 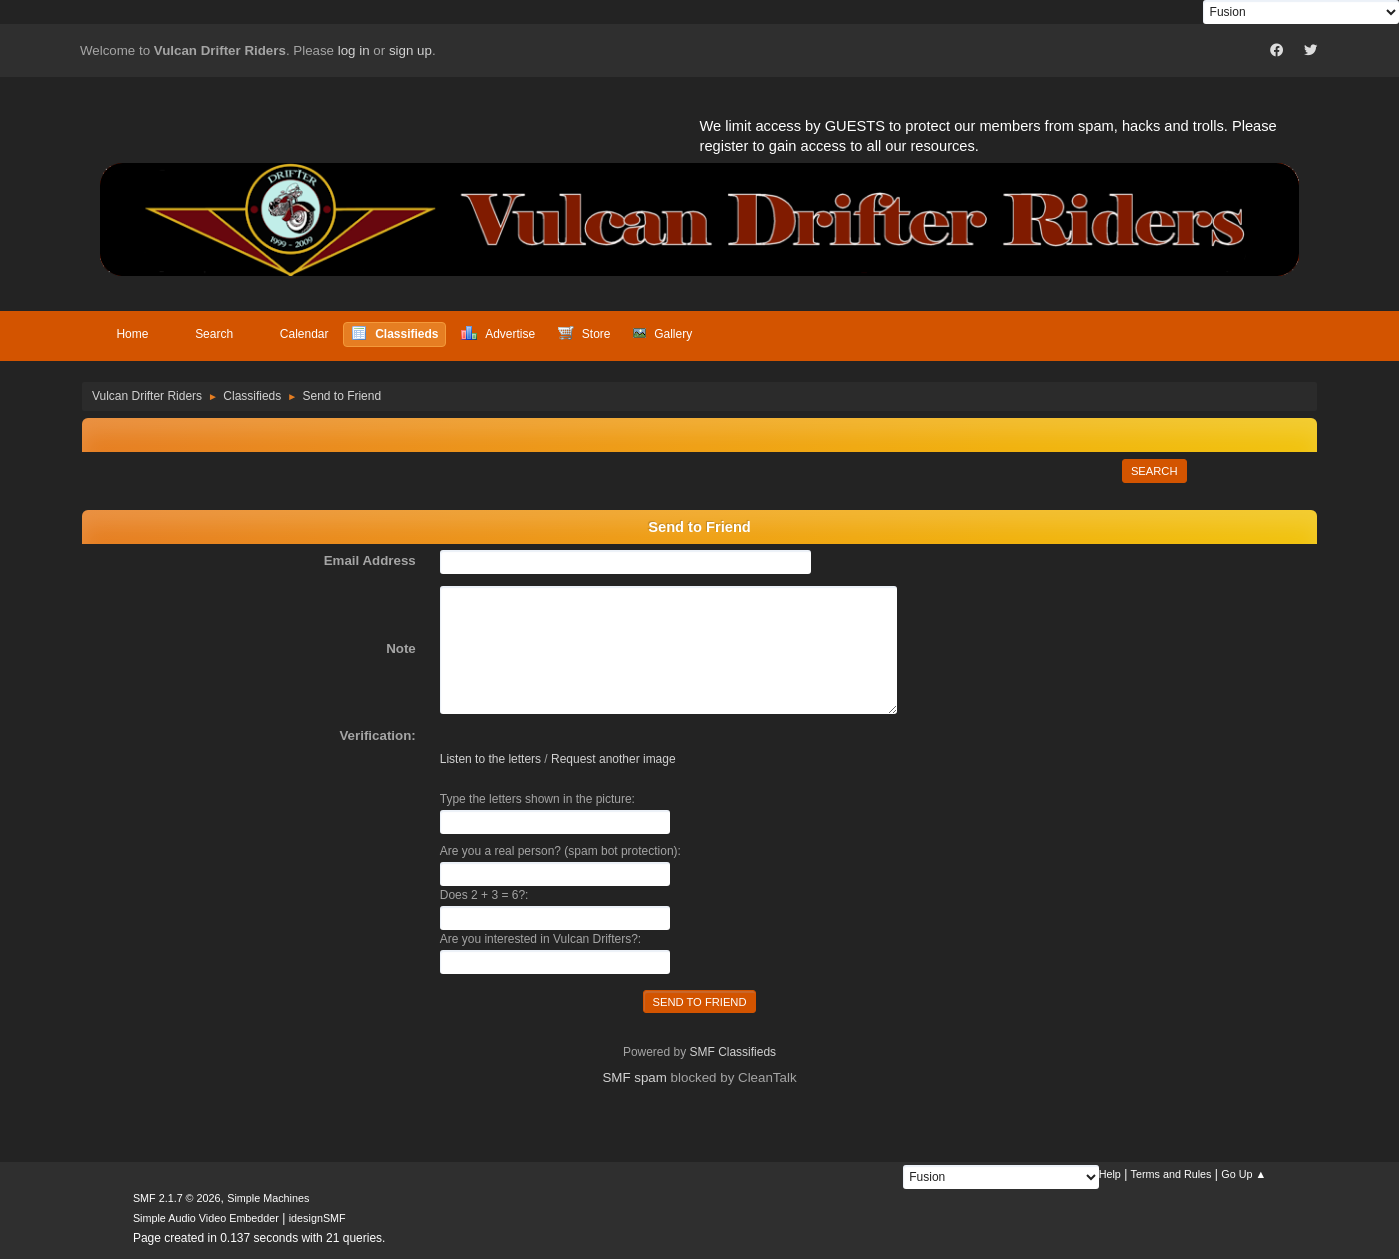 What do you see at coordinates (206, 1218) in the screenshot?
I see `Simple Audio Video Embedder` at bounding box center [206, 1218].